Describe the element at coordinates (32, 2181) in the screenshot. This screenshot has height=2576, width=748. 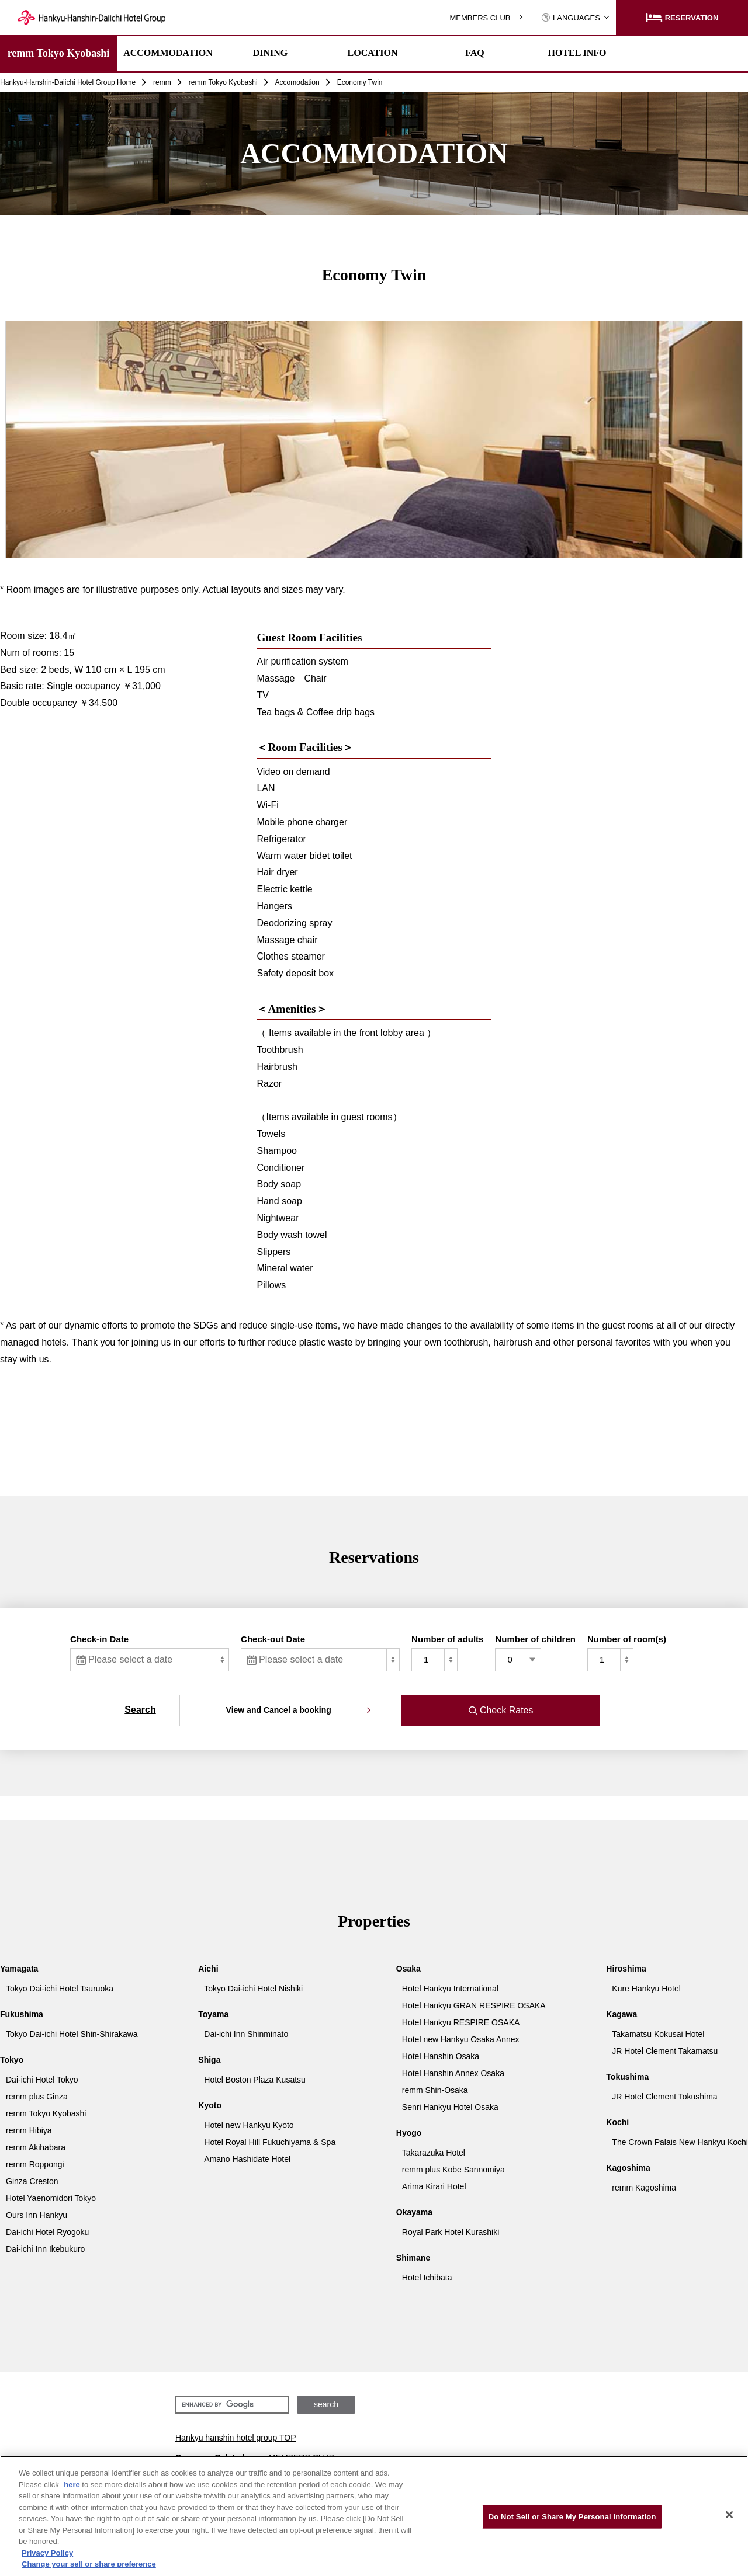
I see `Ginza Creston` at that location.